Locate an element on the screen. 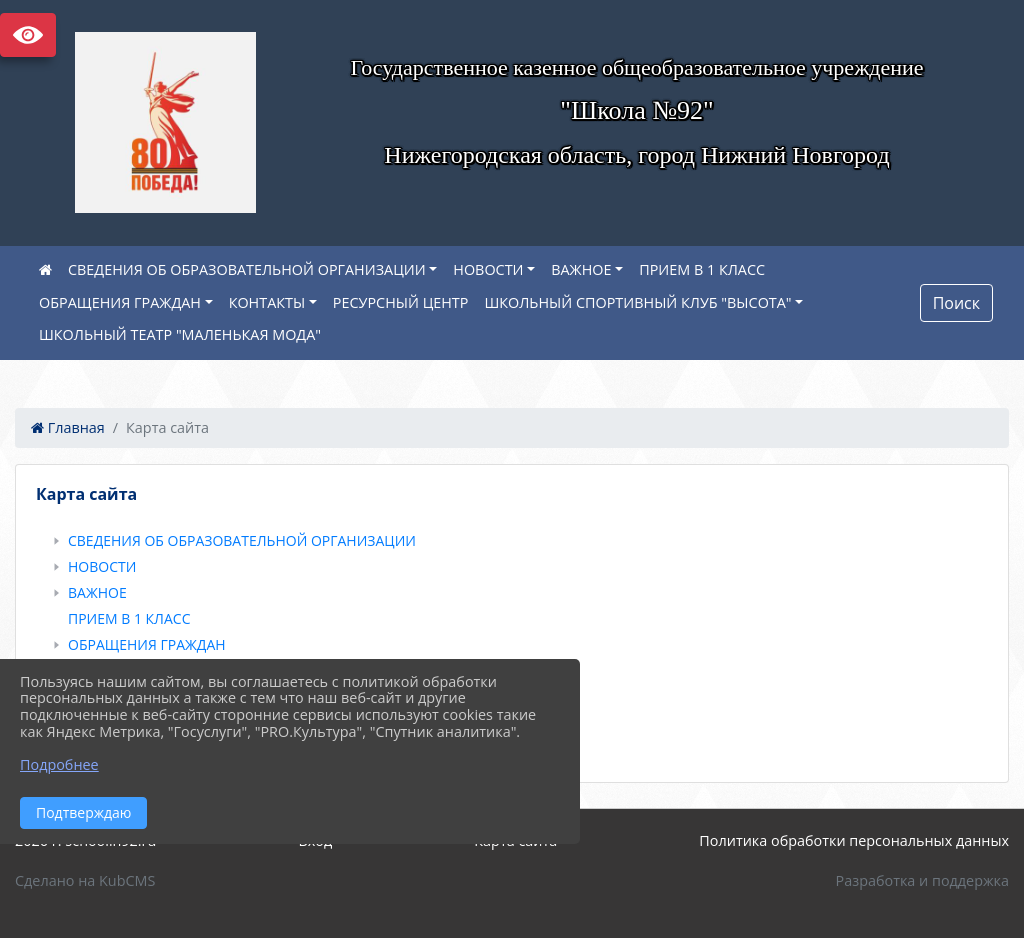 The image size is (1024, 938). СВЕДЕНИЯ ОБ ОБРАЗОВАТЕЛЬНОЙ ОРГАНИЗАЦИИ is located at coordinates (247, 269).